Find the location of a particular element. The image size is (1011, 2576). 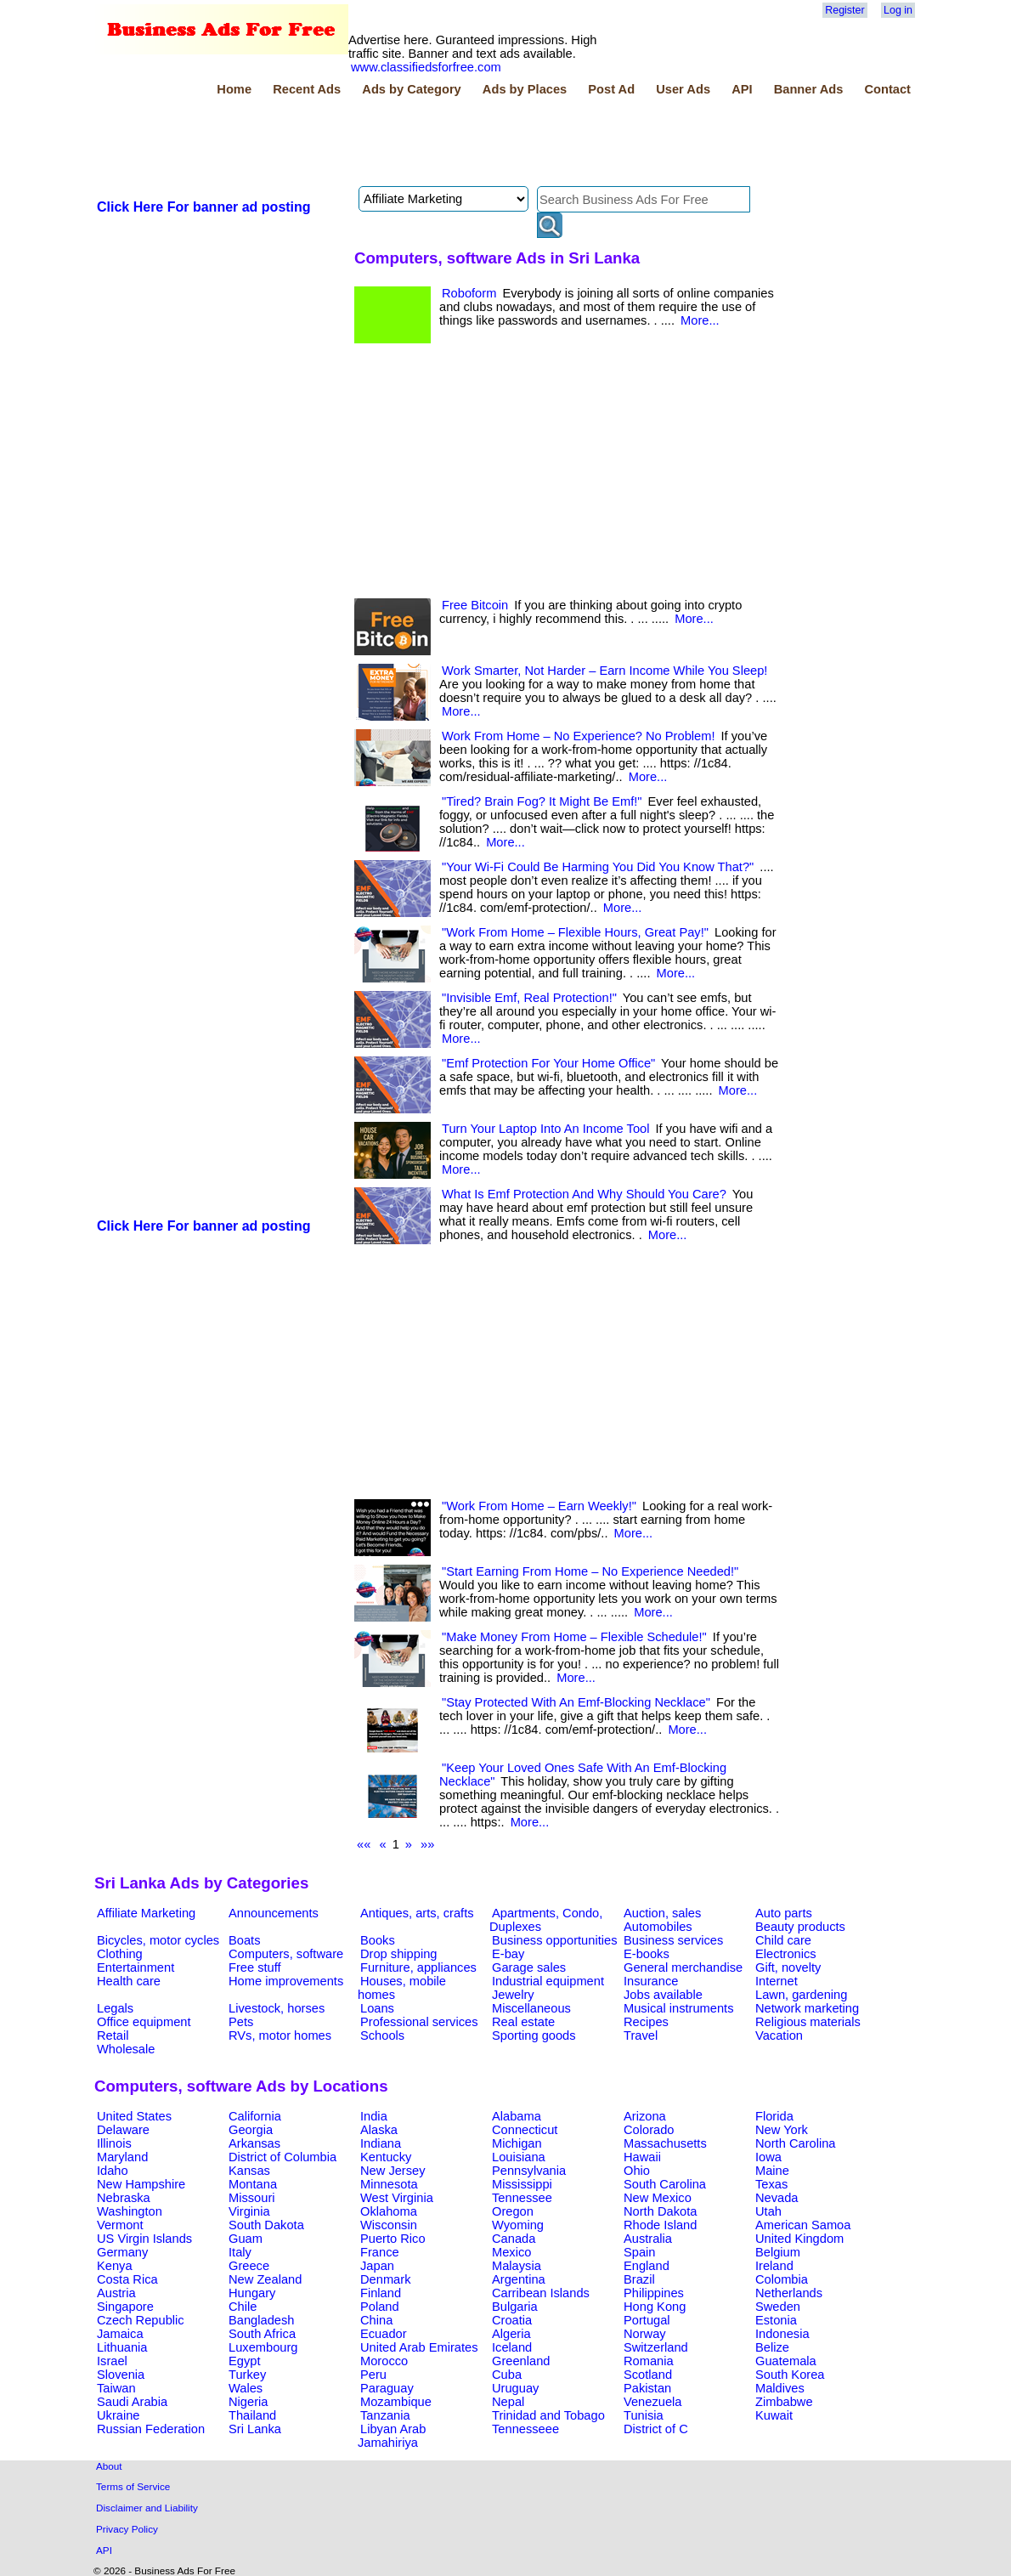

Register is located at coordinates (844, 10).